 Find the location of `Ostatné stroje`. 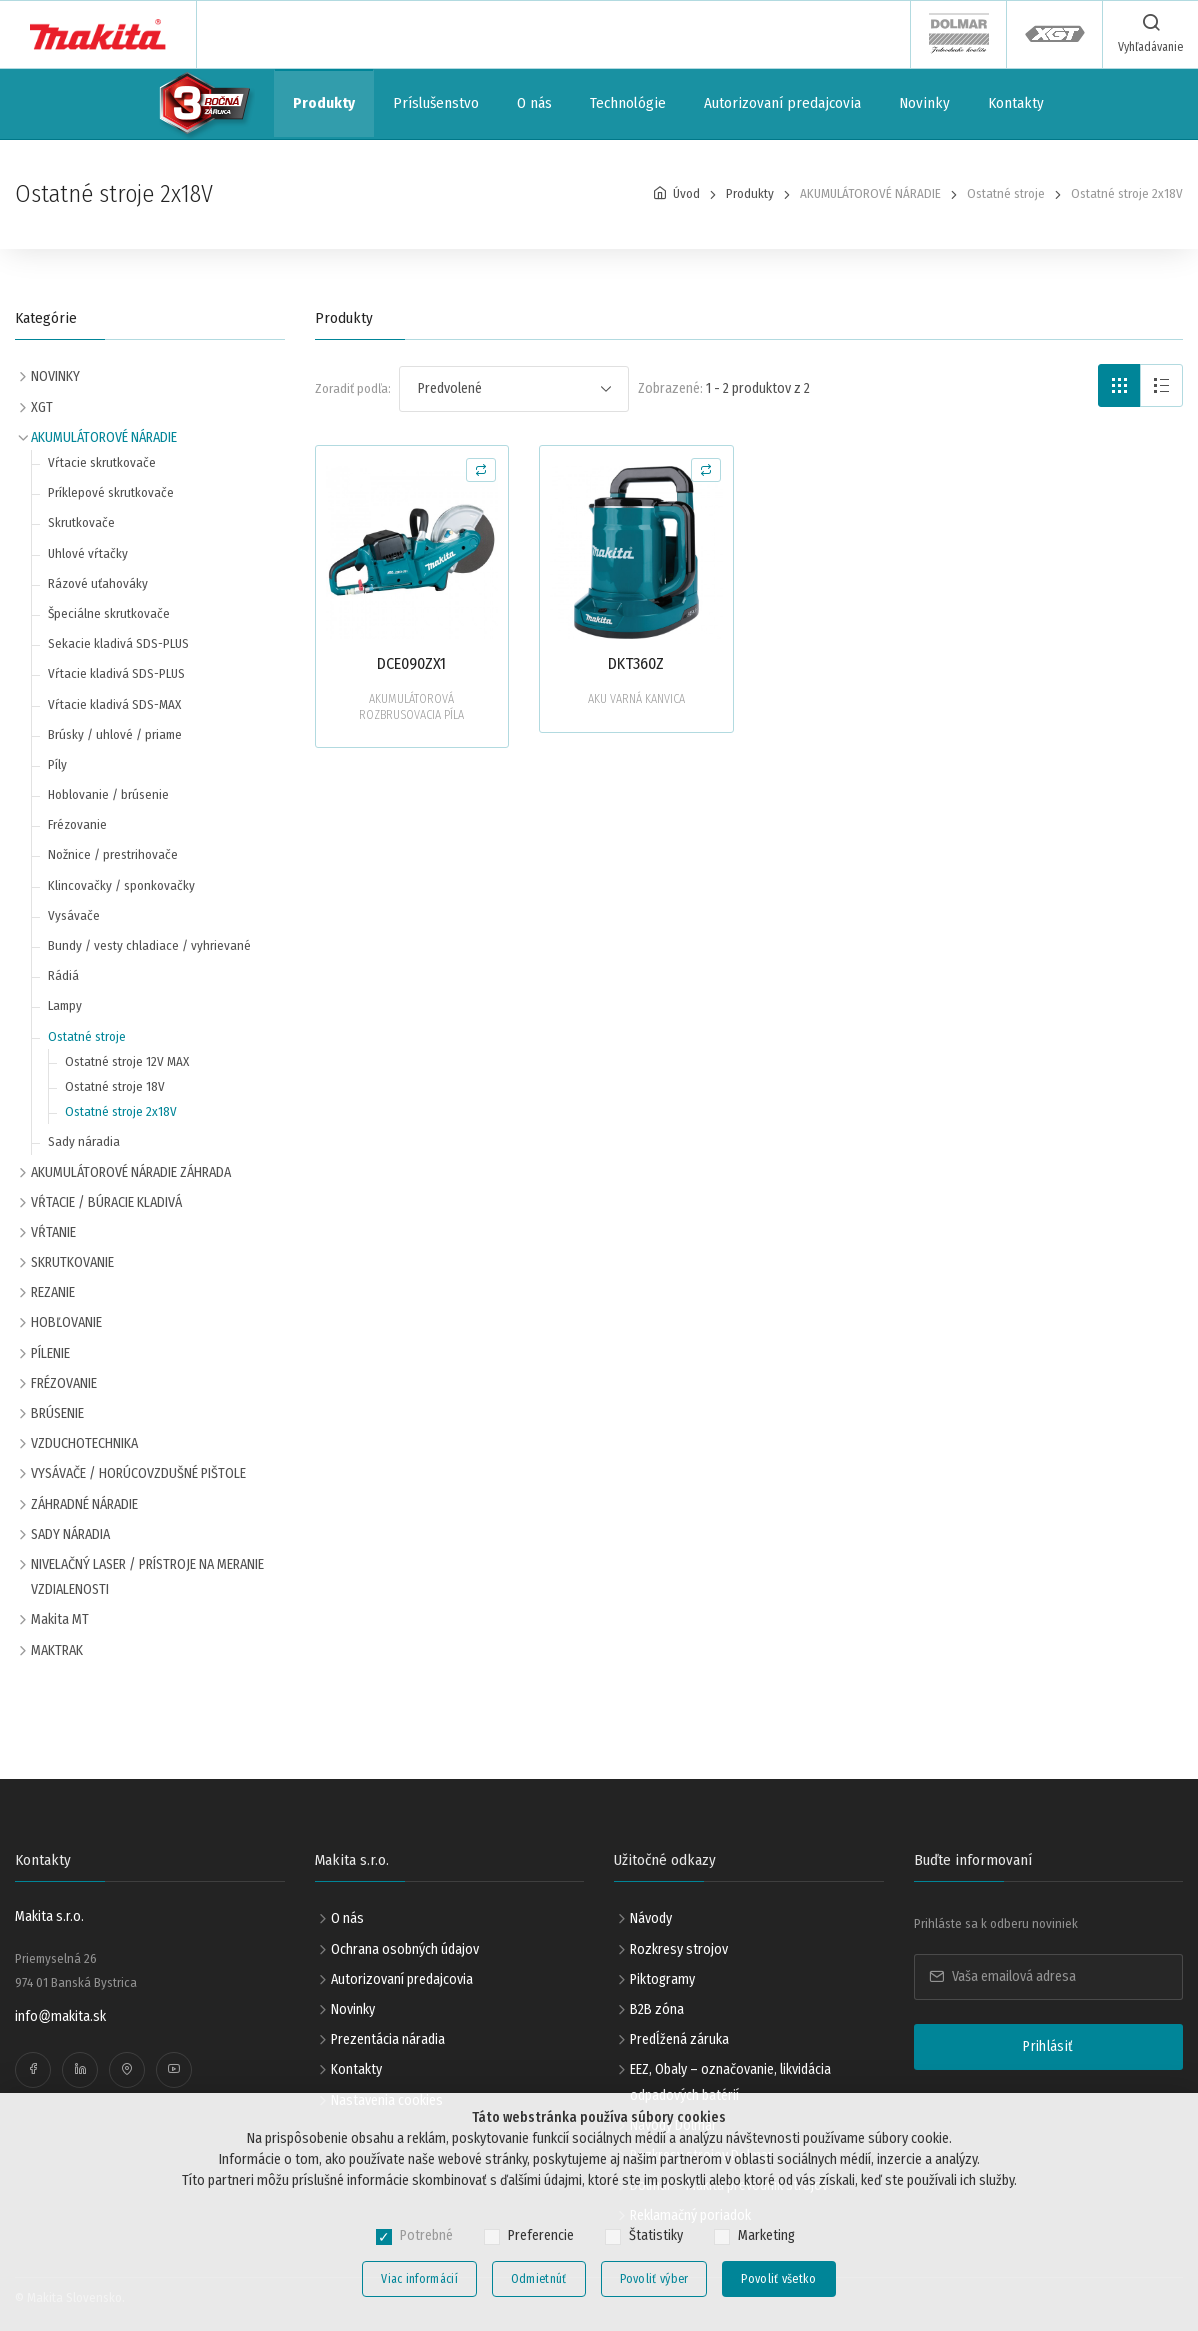

Ostatné stroje is located at coordinates (87, 1036).